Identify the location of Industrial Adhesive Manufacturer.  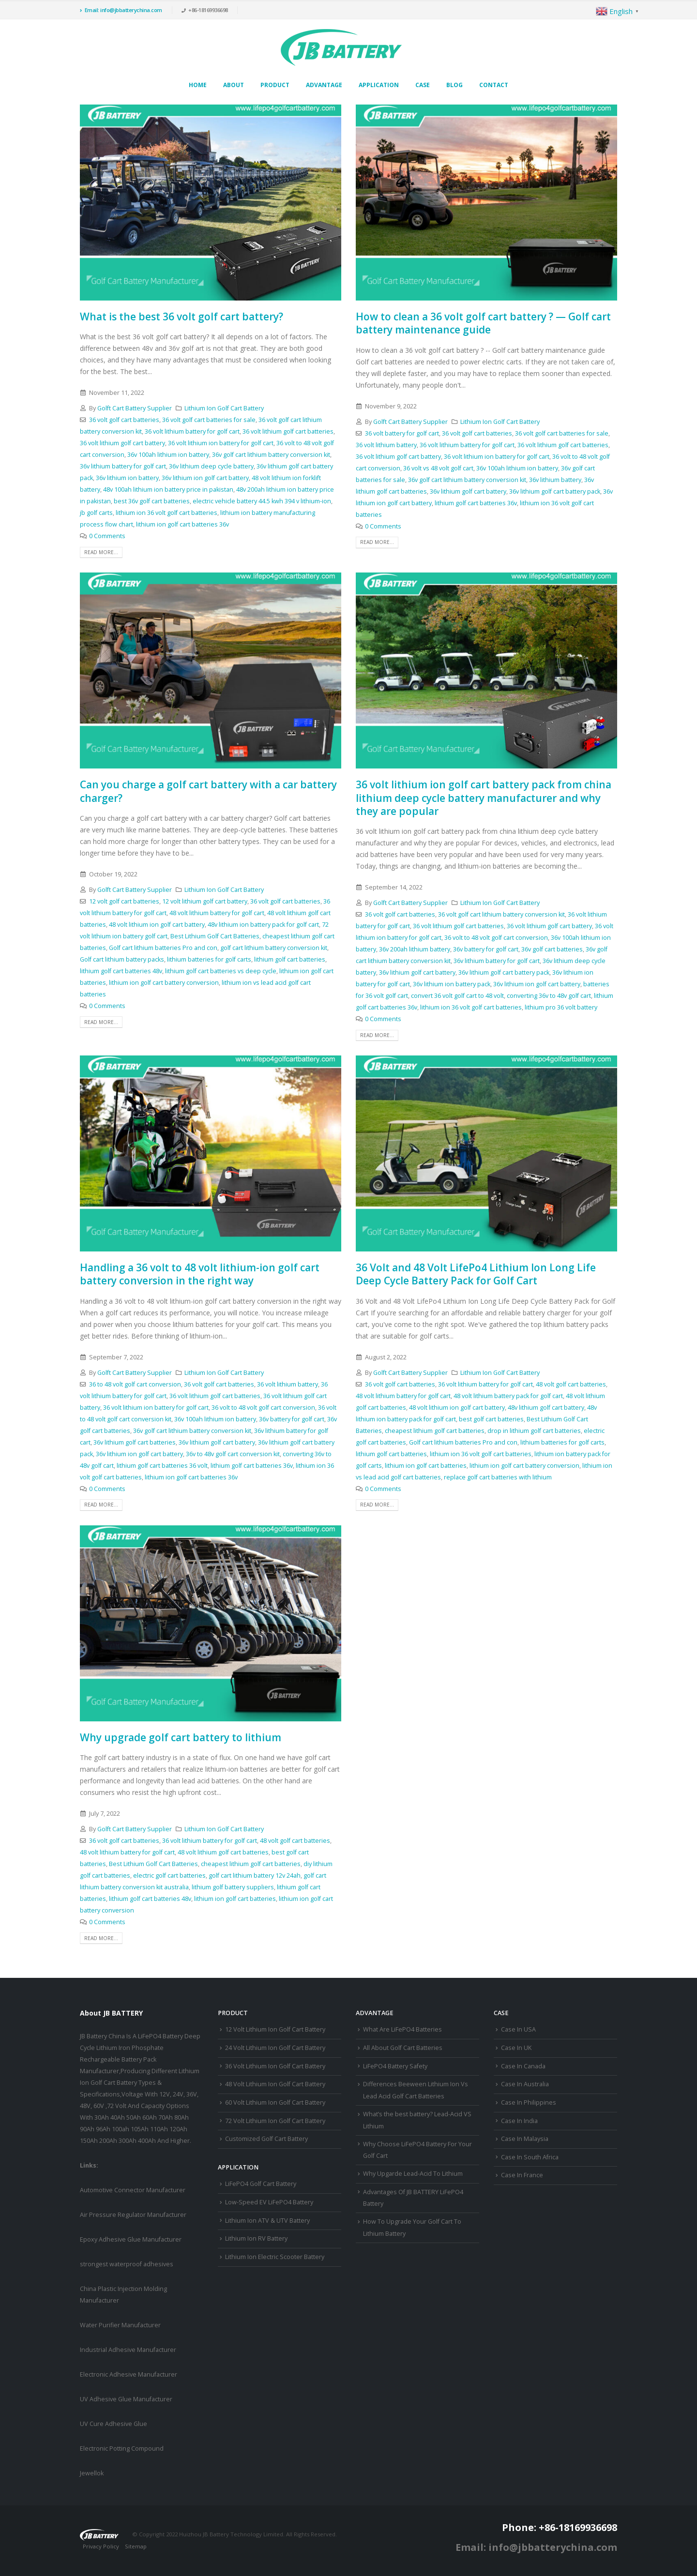
(128, 2350).